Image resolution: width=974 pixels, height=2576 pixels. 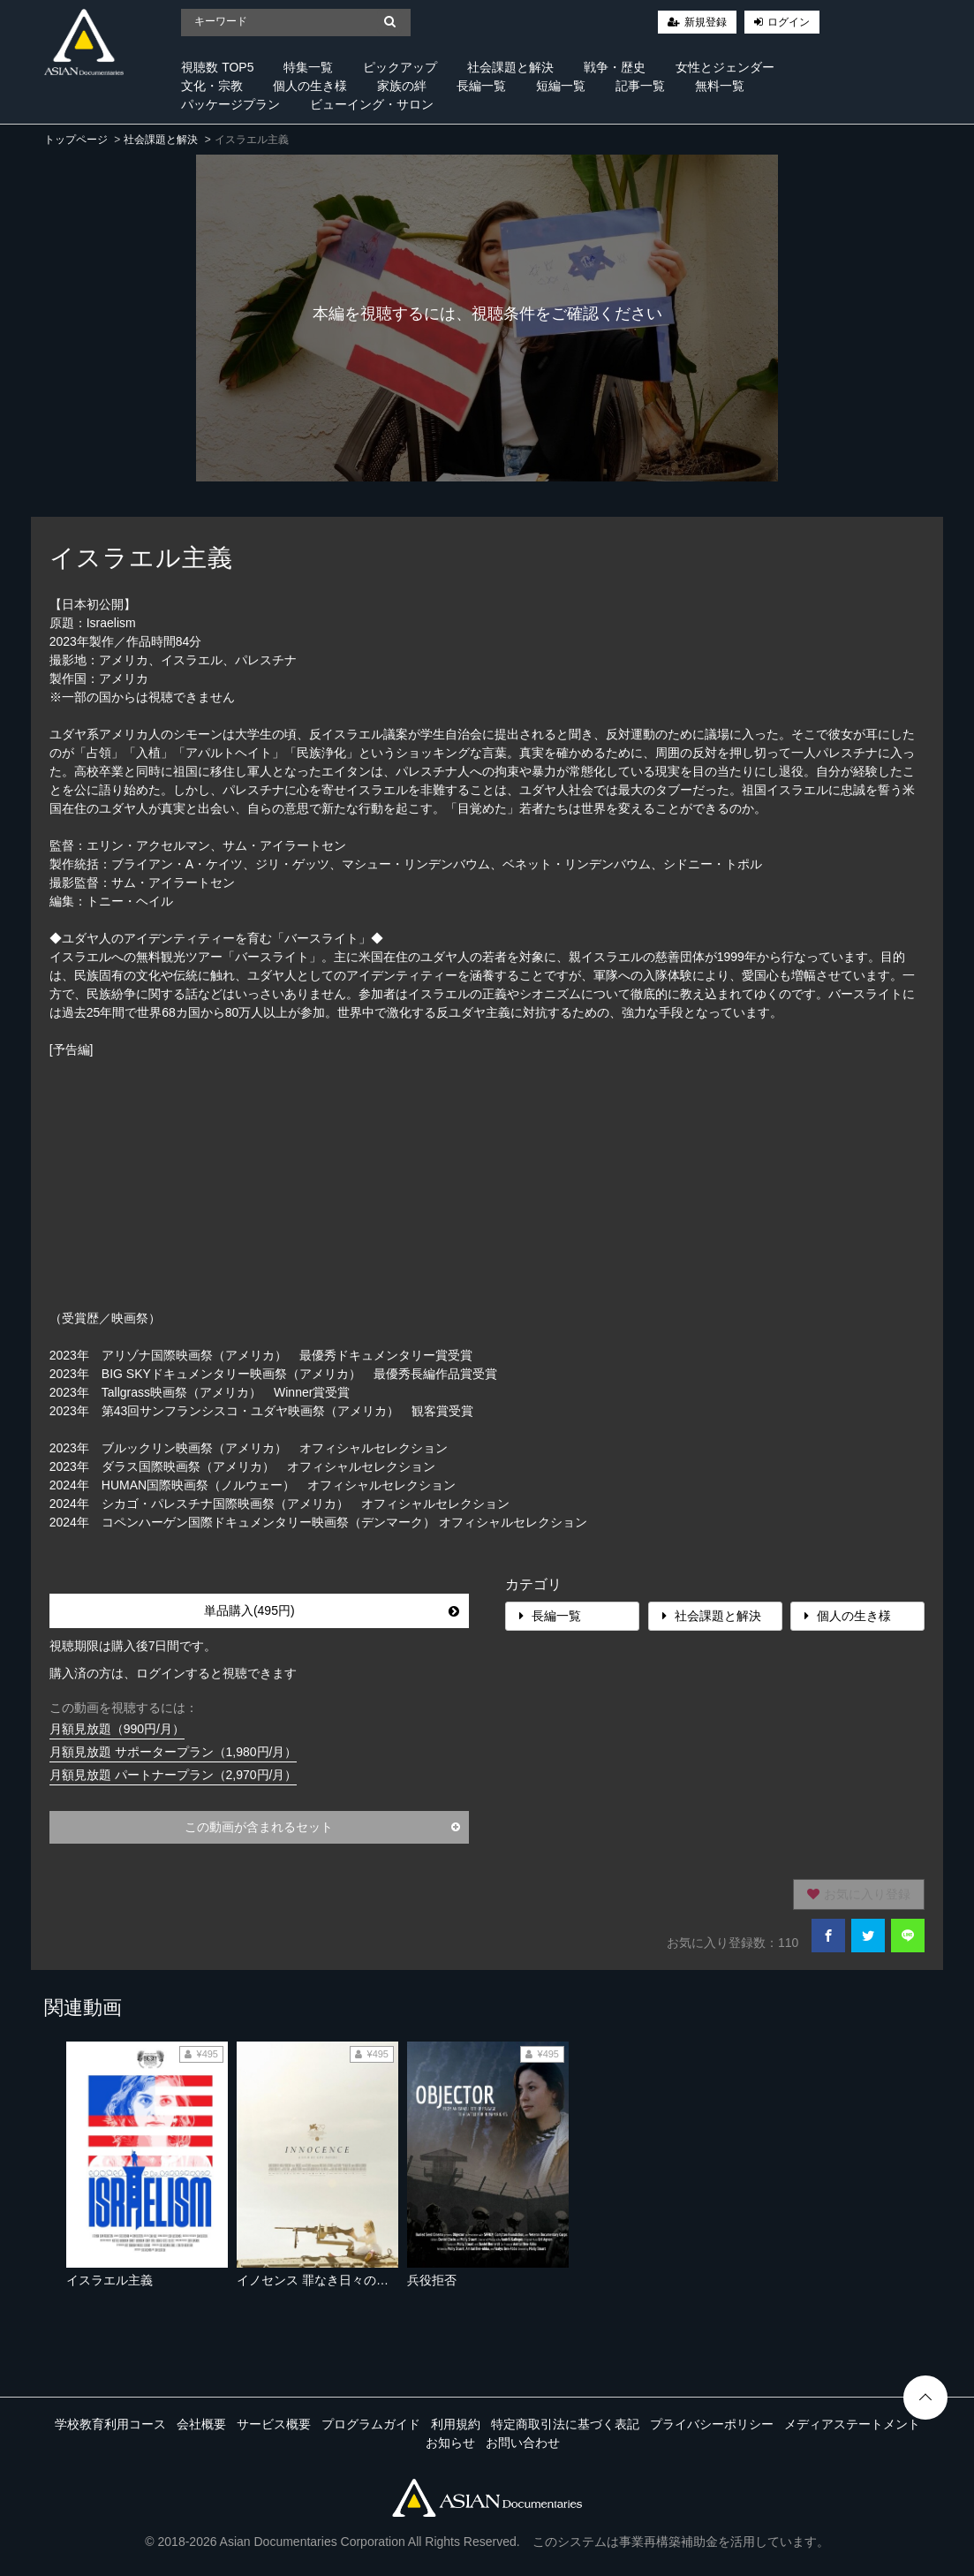 What do you see at coordinates (212, 86) in the screenshot?
I see `文化・宗教` at bounding box center [212, 86].